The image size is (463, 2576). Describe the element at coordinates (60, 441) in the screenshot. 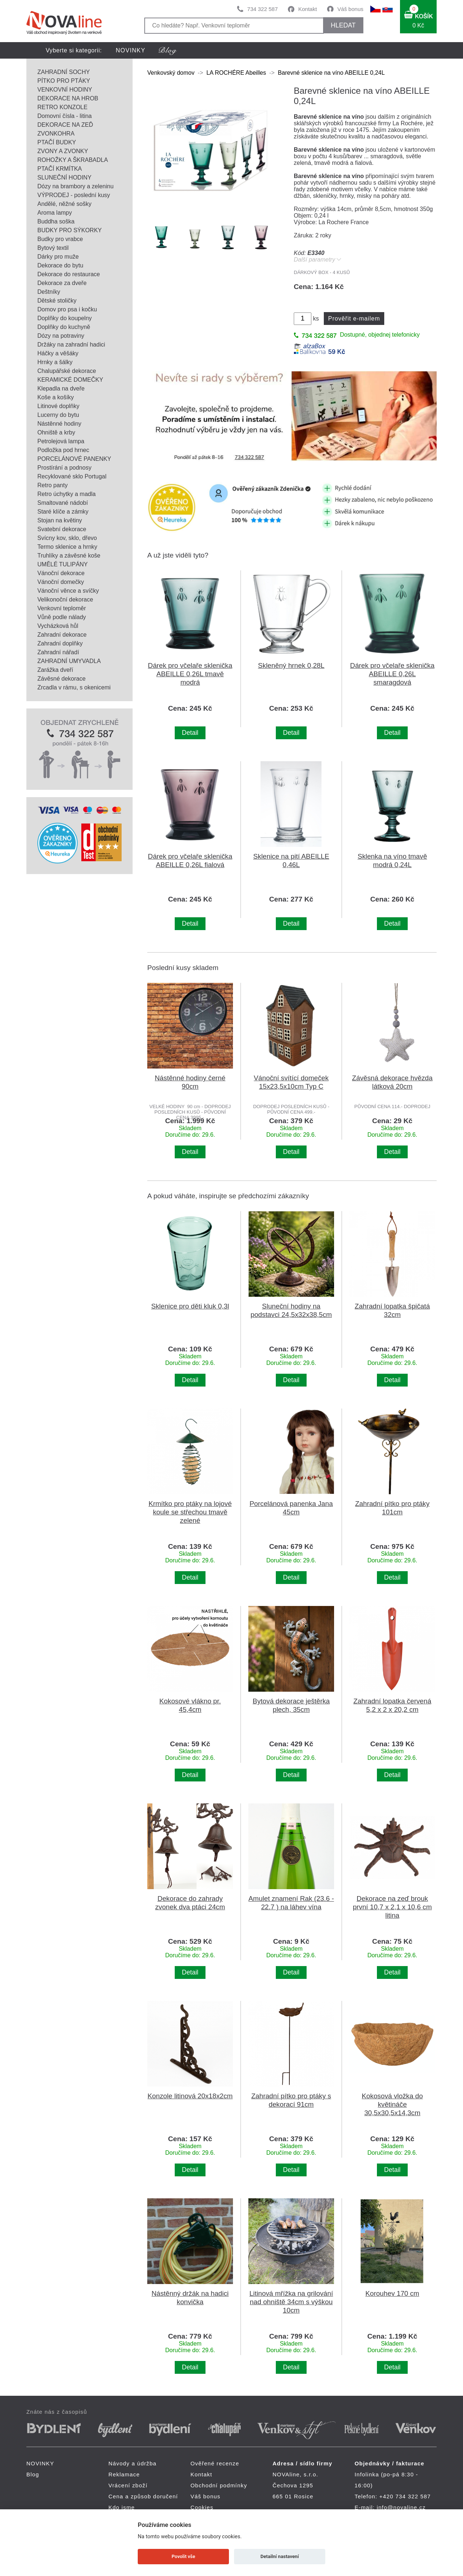

I see `Petrolejová lampa` at that location.